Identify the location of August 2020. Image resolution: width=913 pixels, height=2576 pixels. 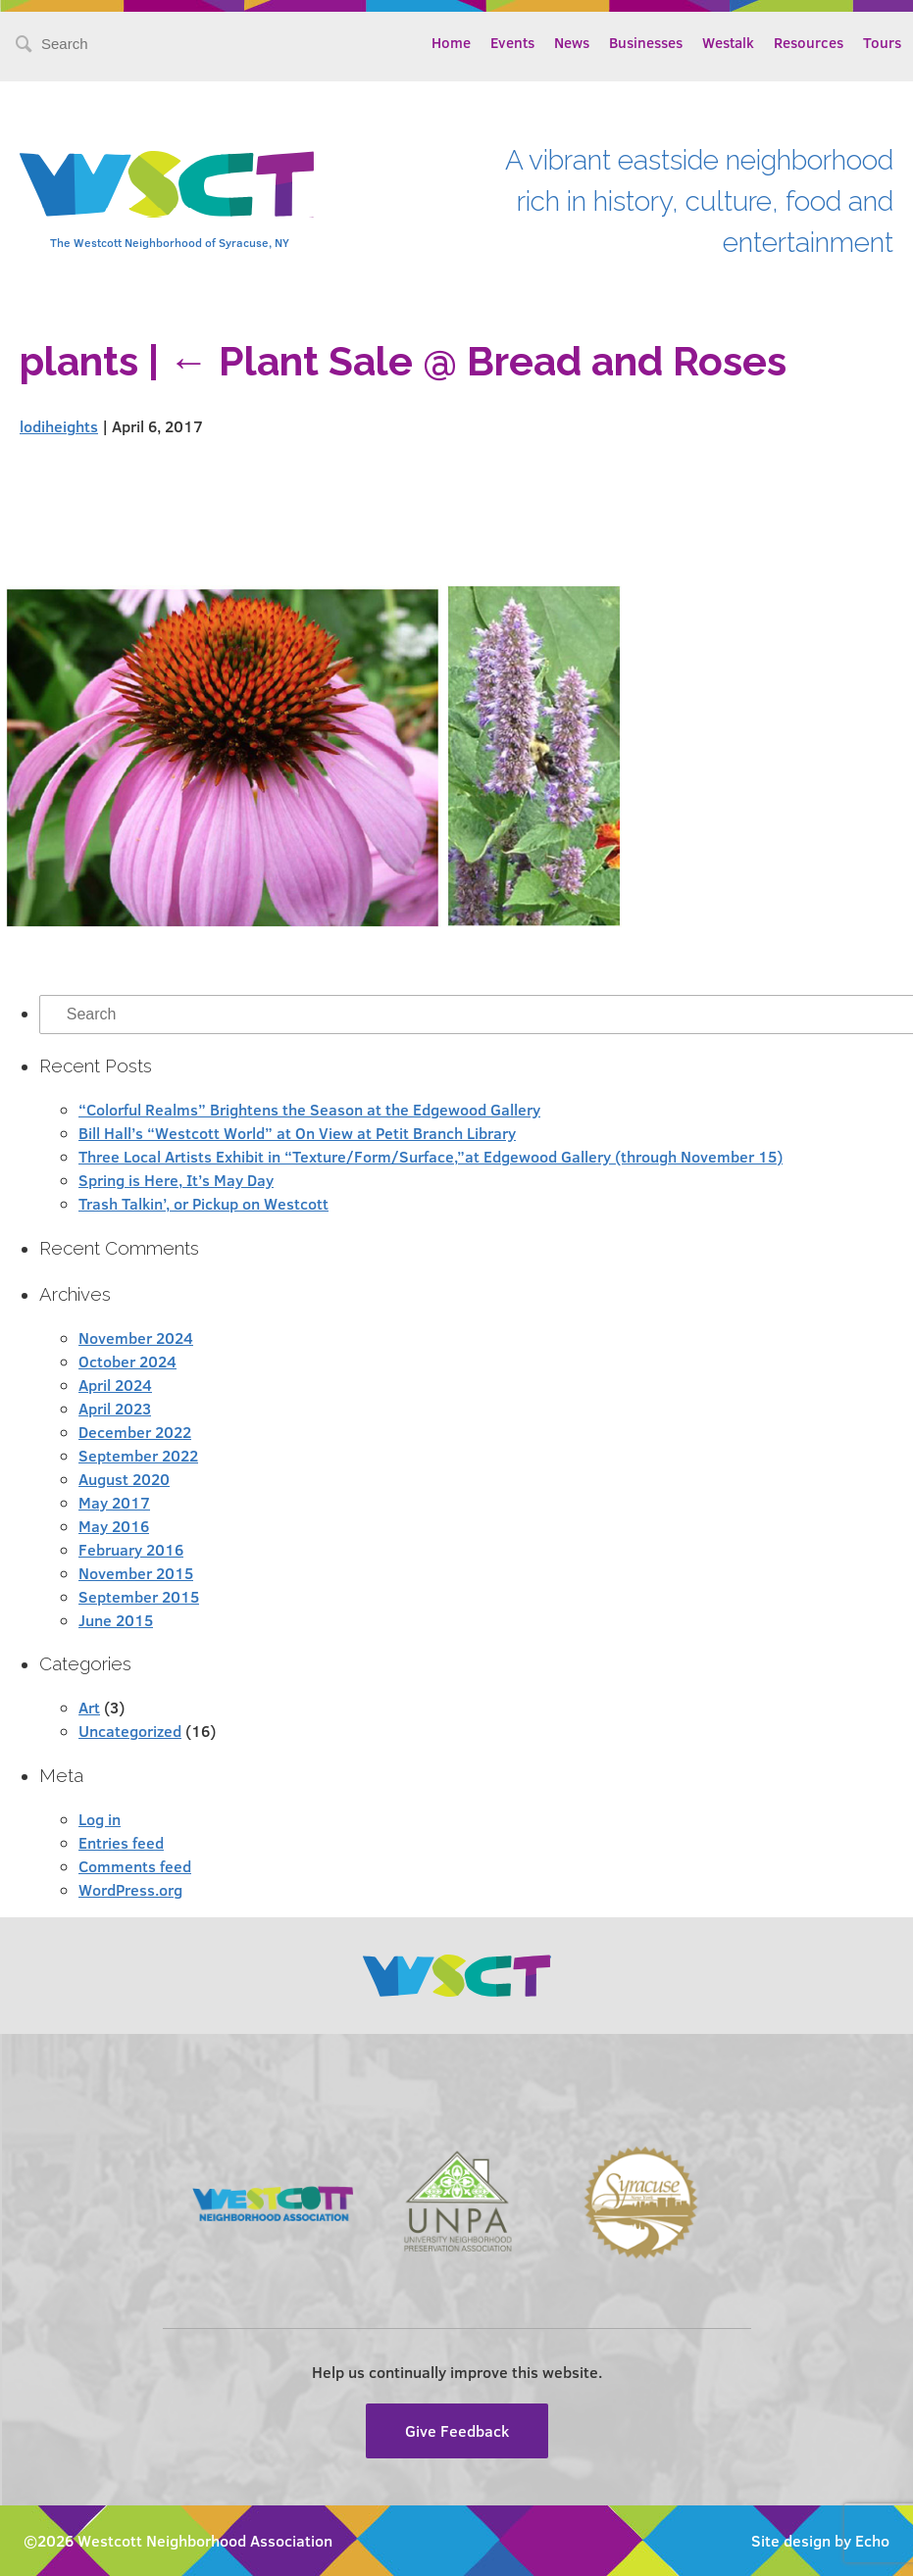
(124, 1478).